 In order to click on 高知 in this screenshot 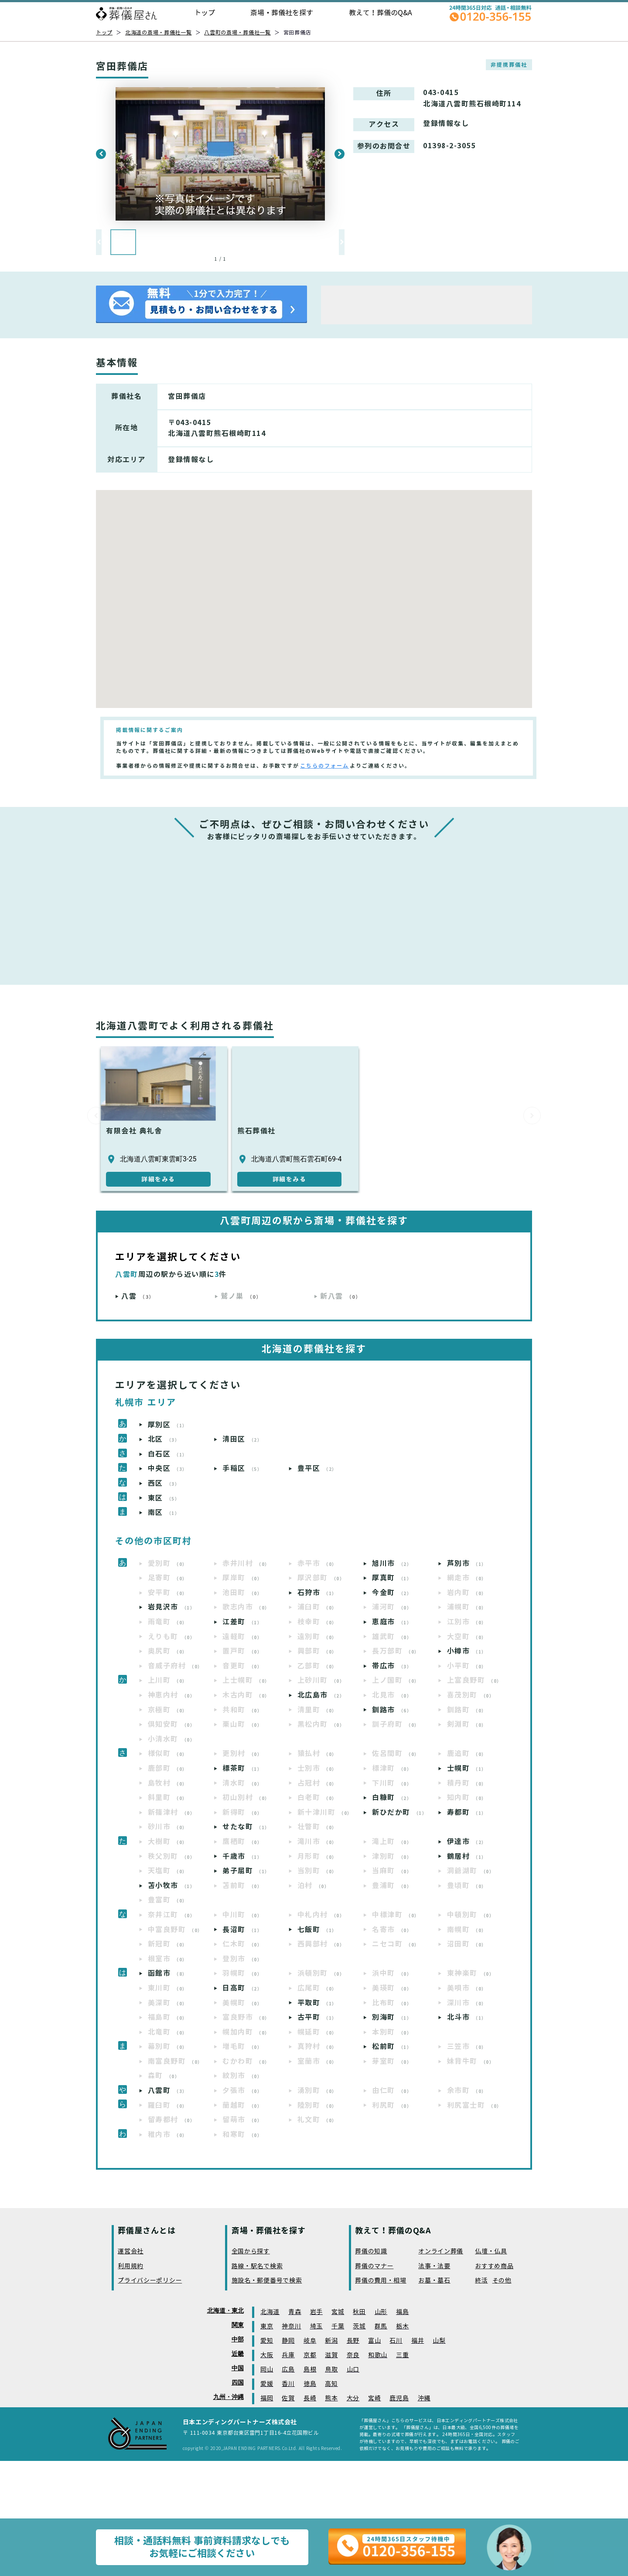, I will do `click(331, 2384)`.